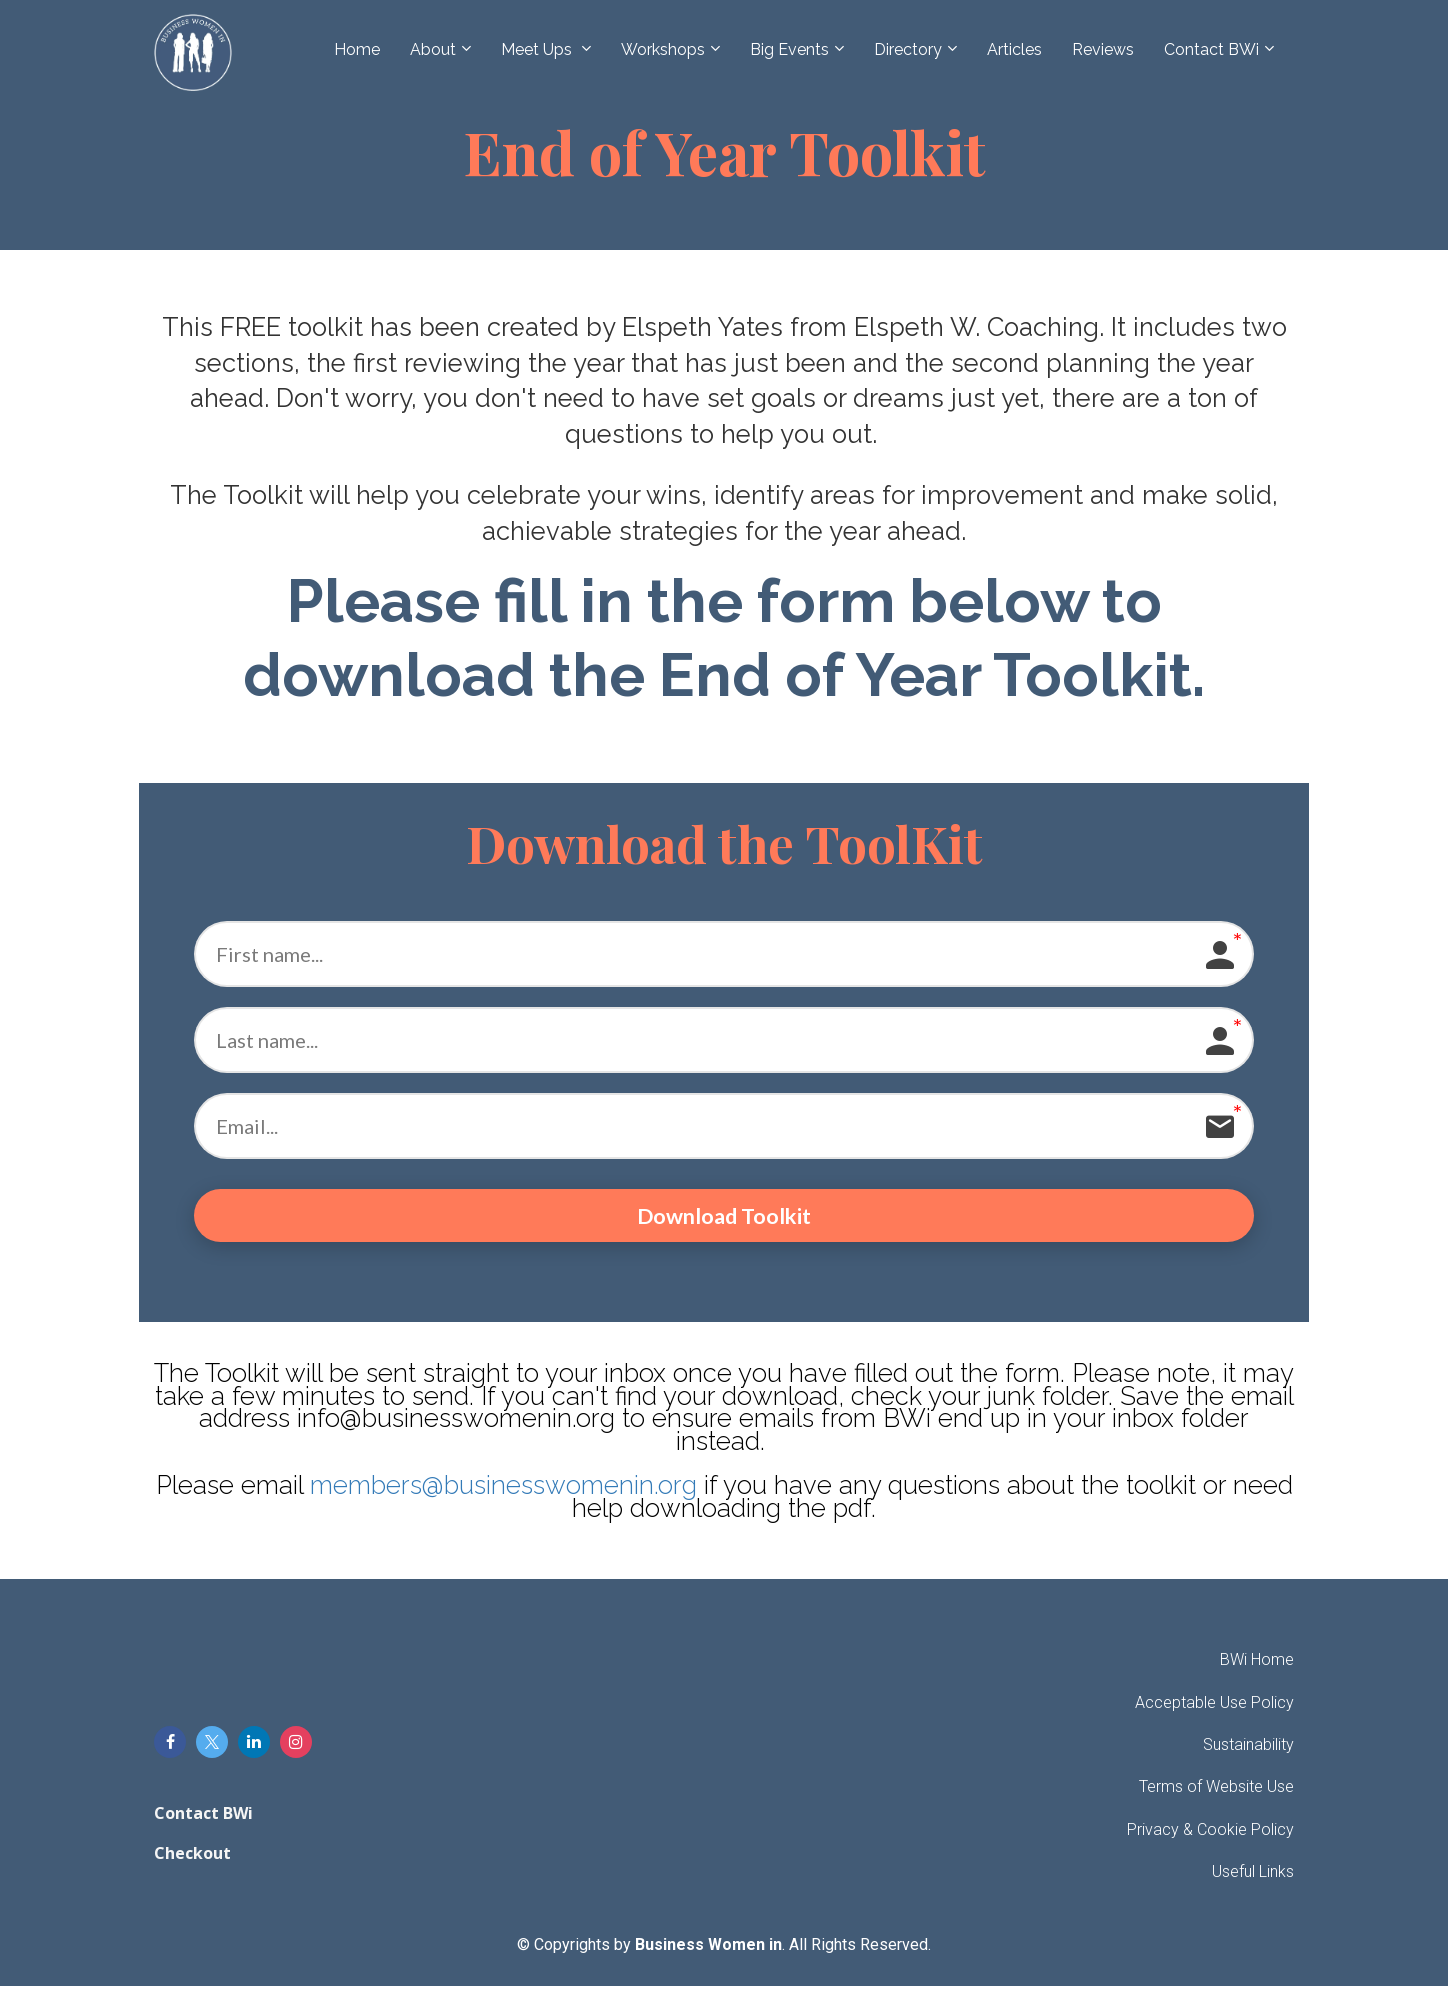  Describe the element at coordinates (908, 49) in the screenshot. I see `Directory` at that location.